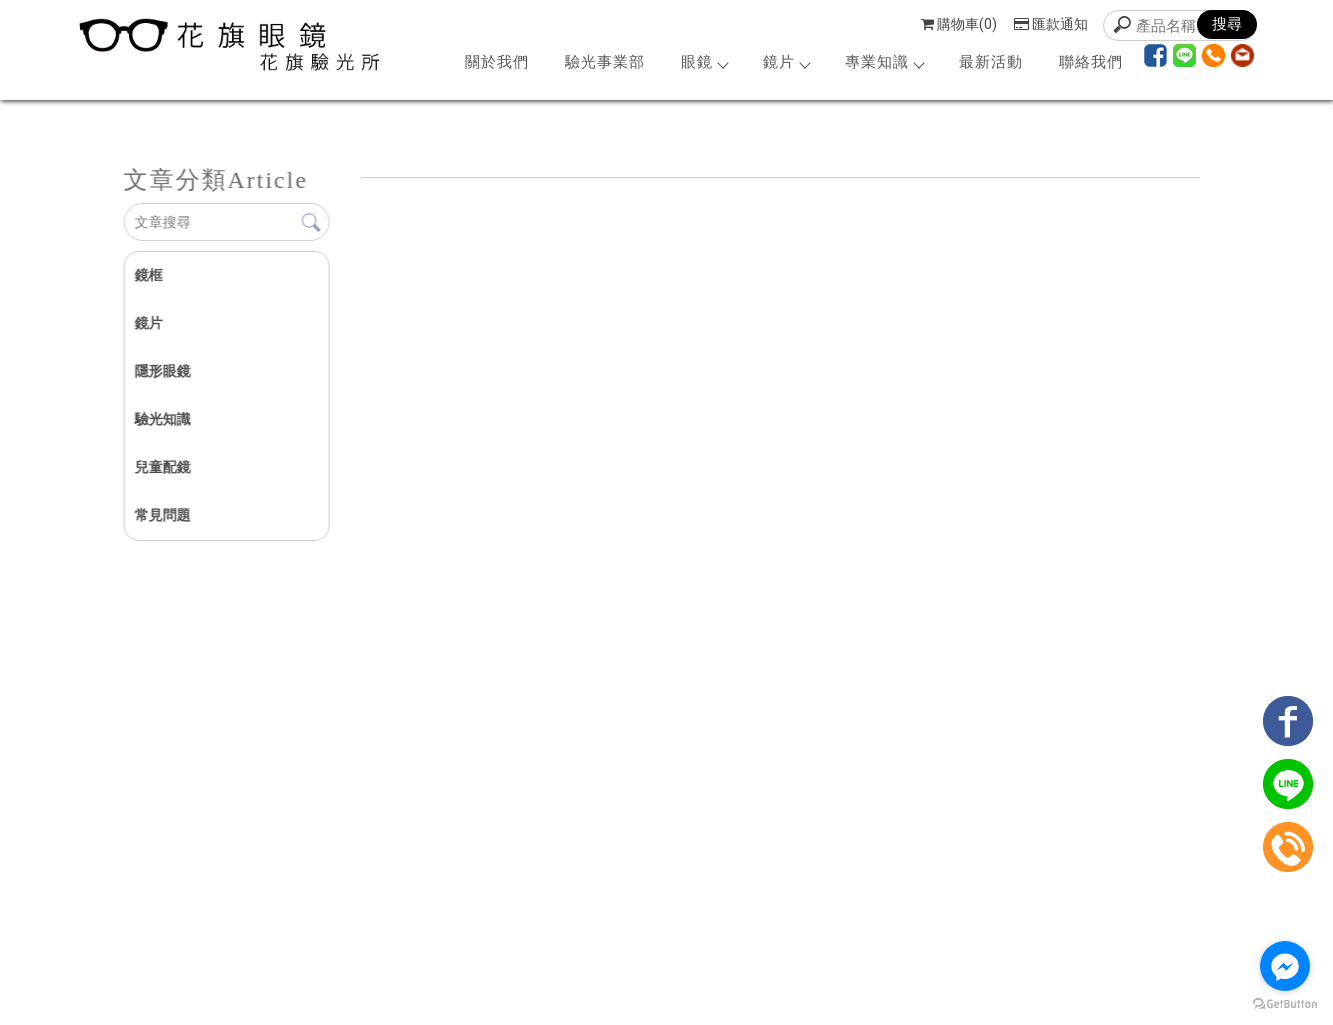 Image resolution: width=1333 pixels, height=1025 pixels. I want to click on 驗光知識, so click(162, 419).